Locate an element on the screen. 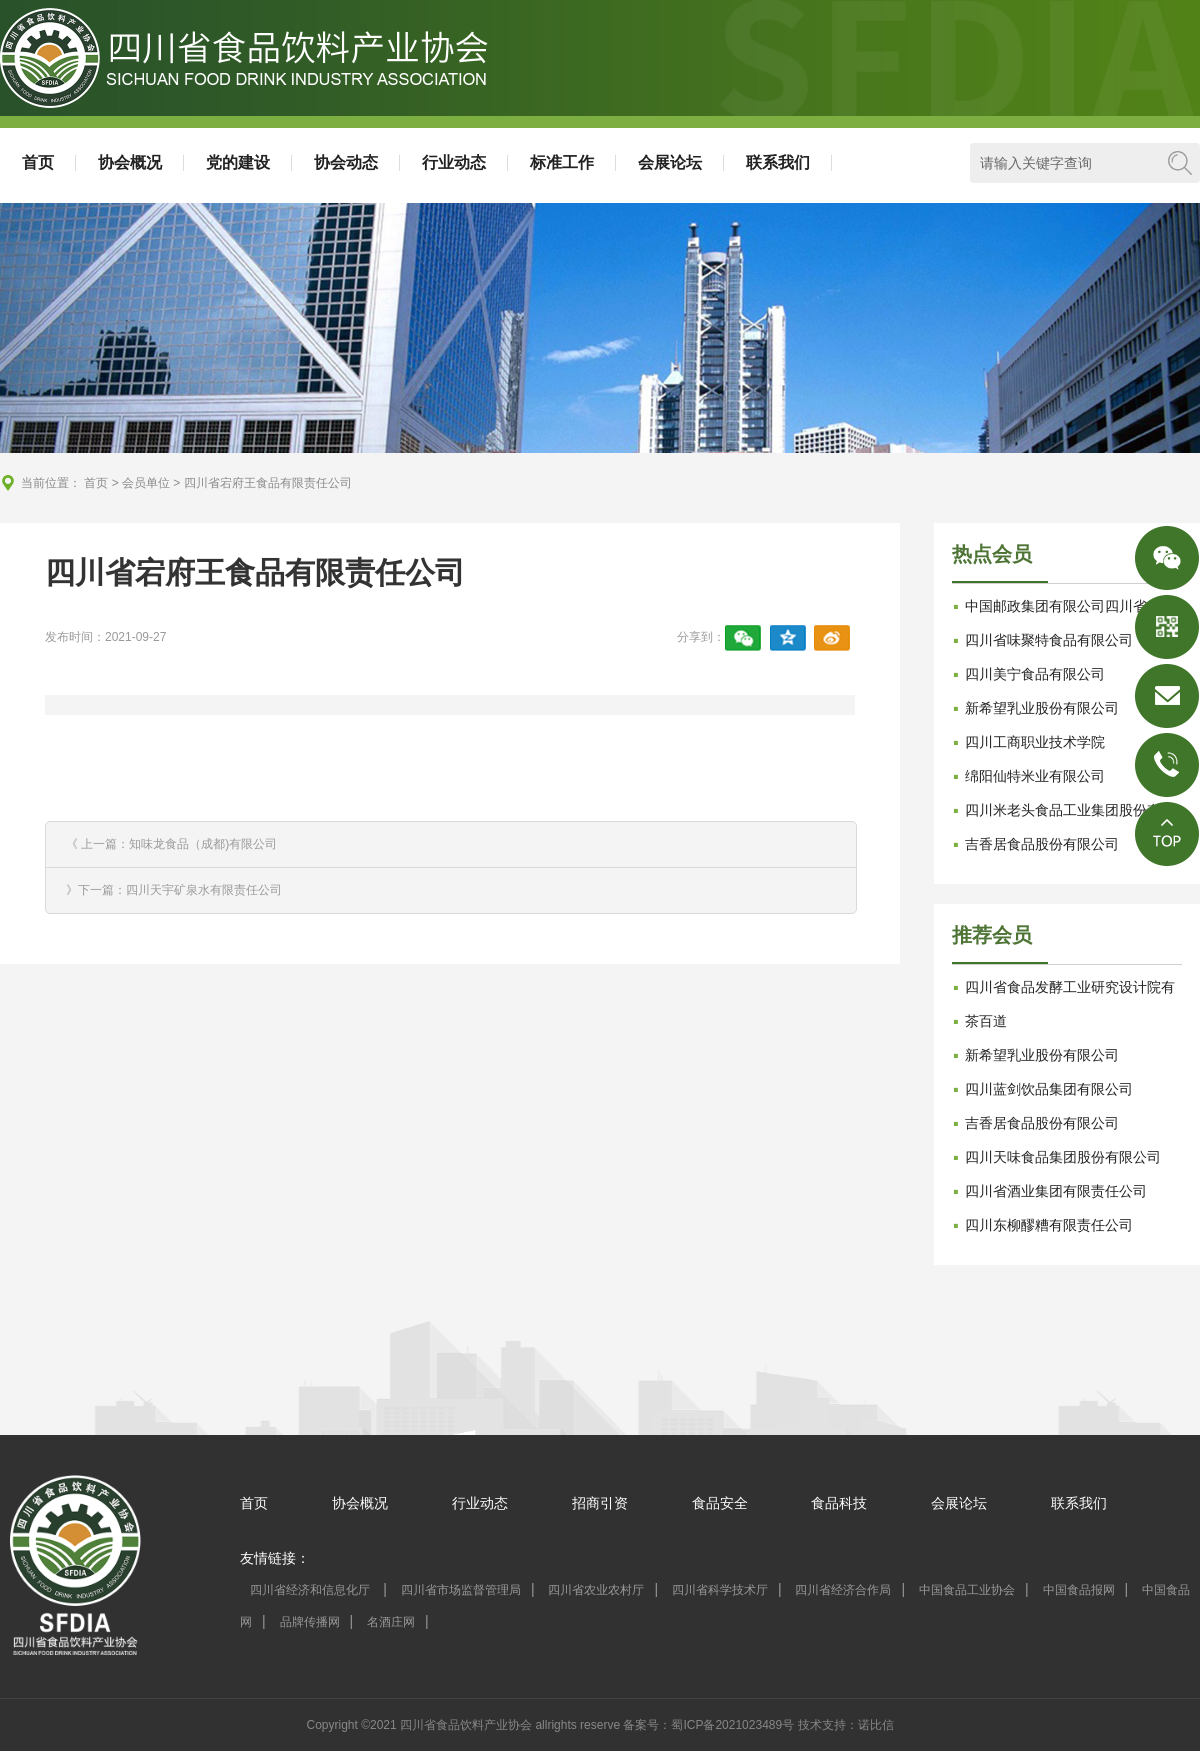  四川省经济合作局 is located at coordinates (843, 1590).